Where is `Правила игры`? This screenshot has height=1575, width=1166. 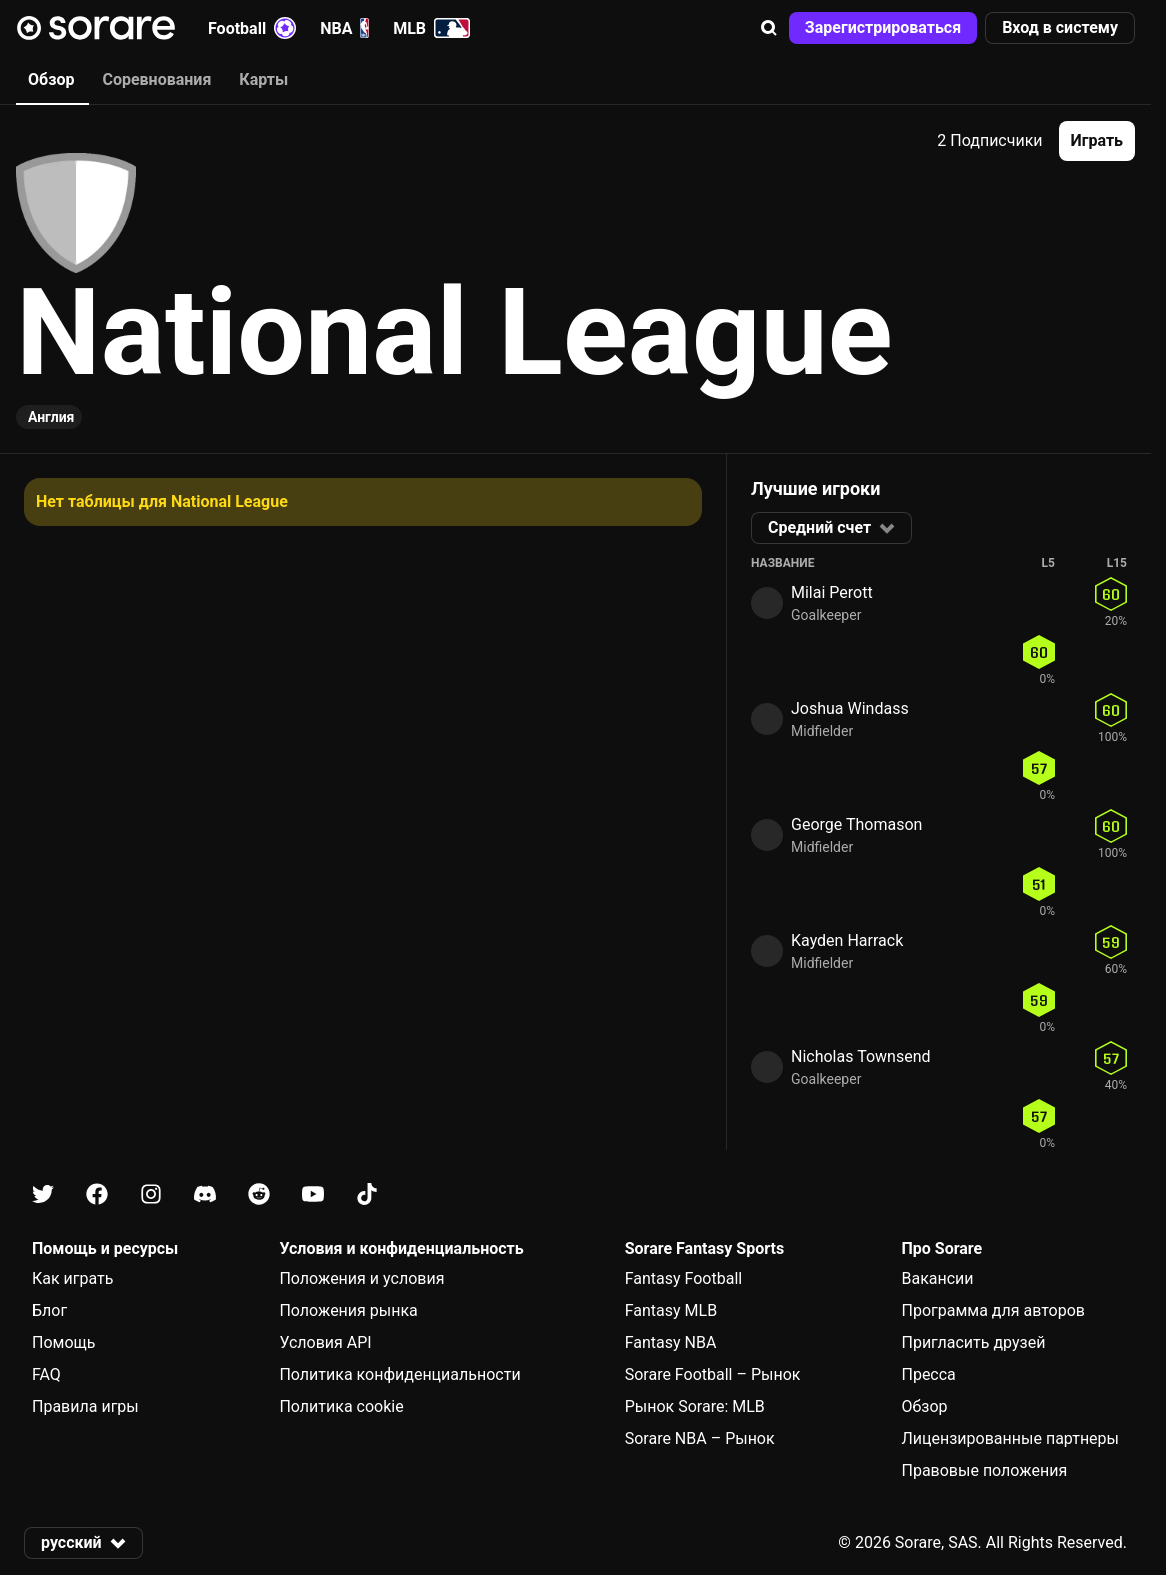 Правила игры is located at coordinates (85, 1406).